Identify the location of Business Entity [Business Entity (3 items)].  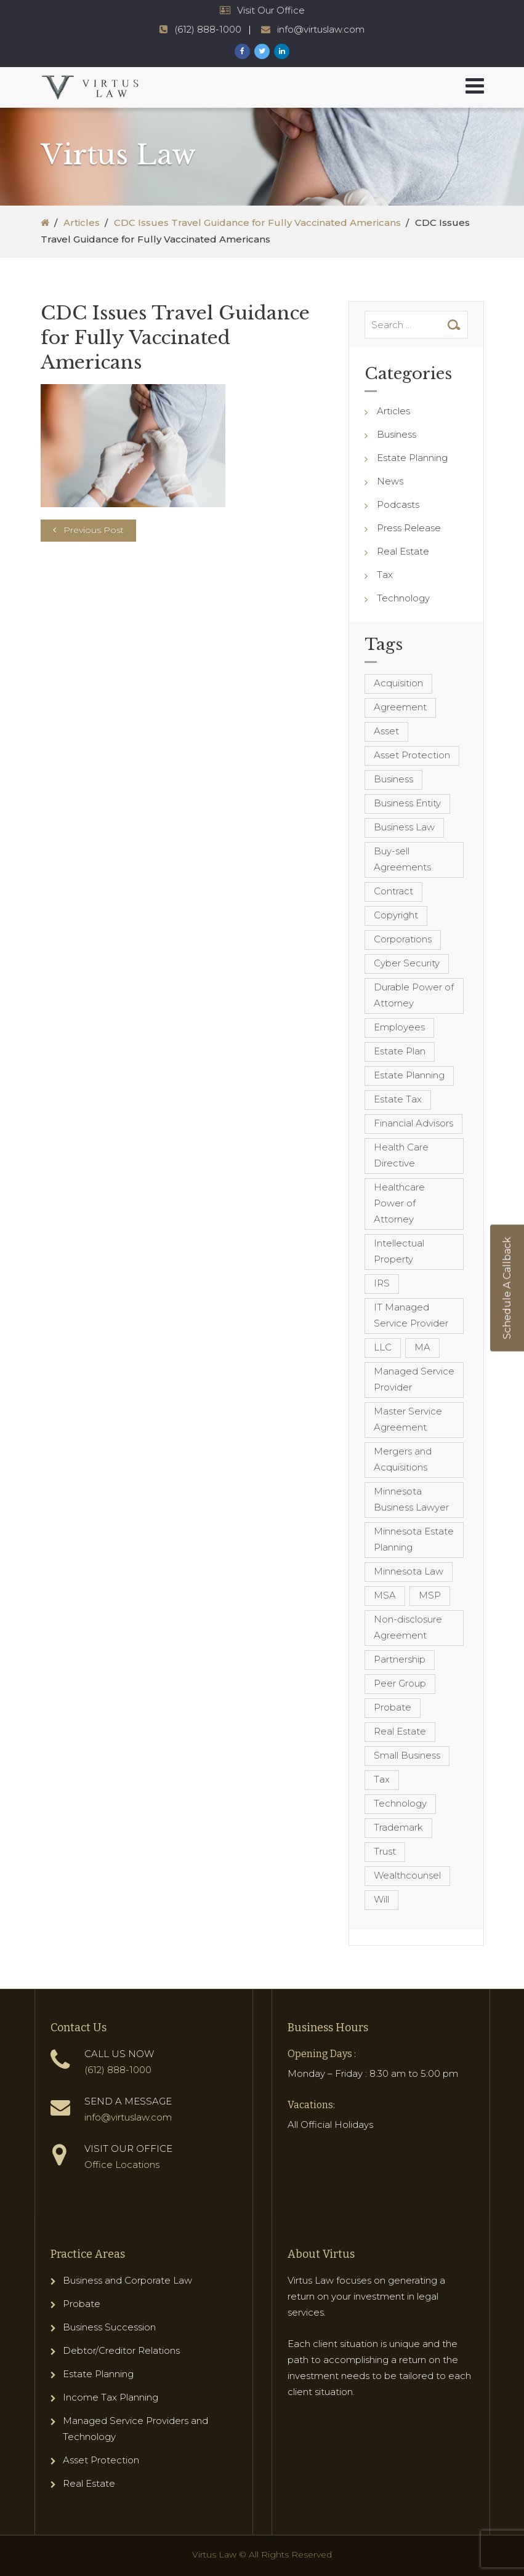
(407, 803).